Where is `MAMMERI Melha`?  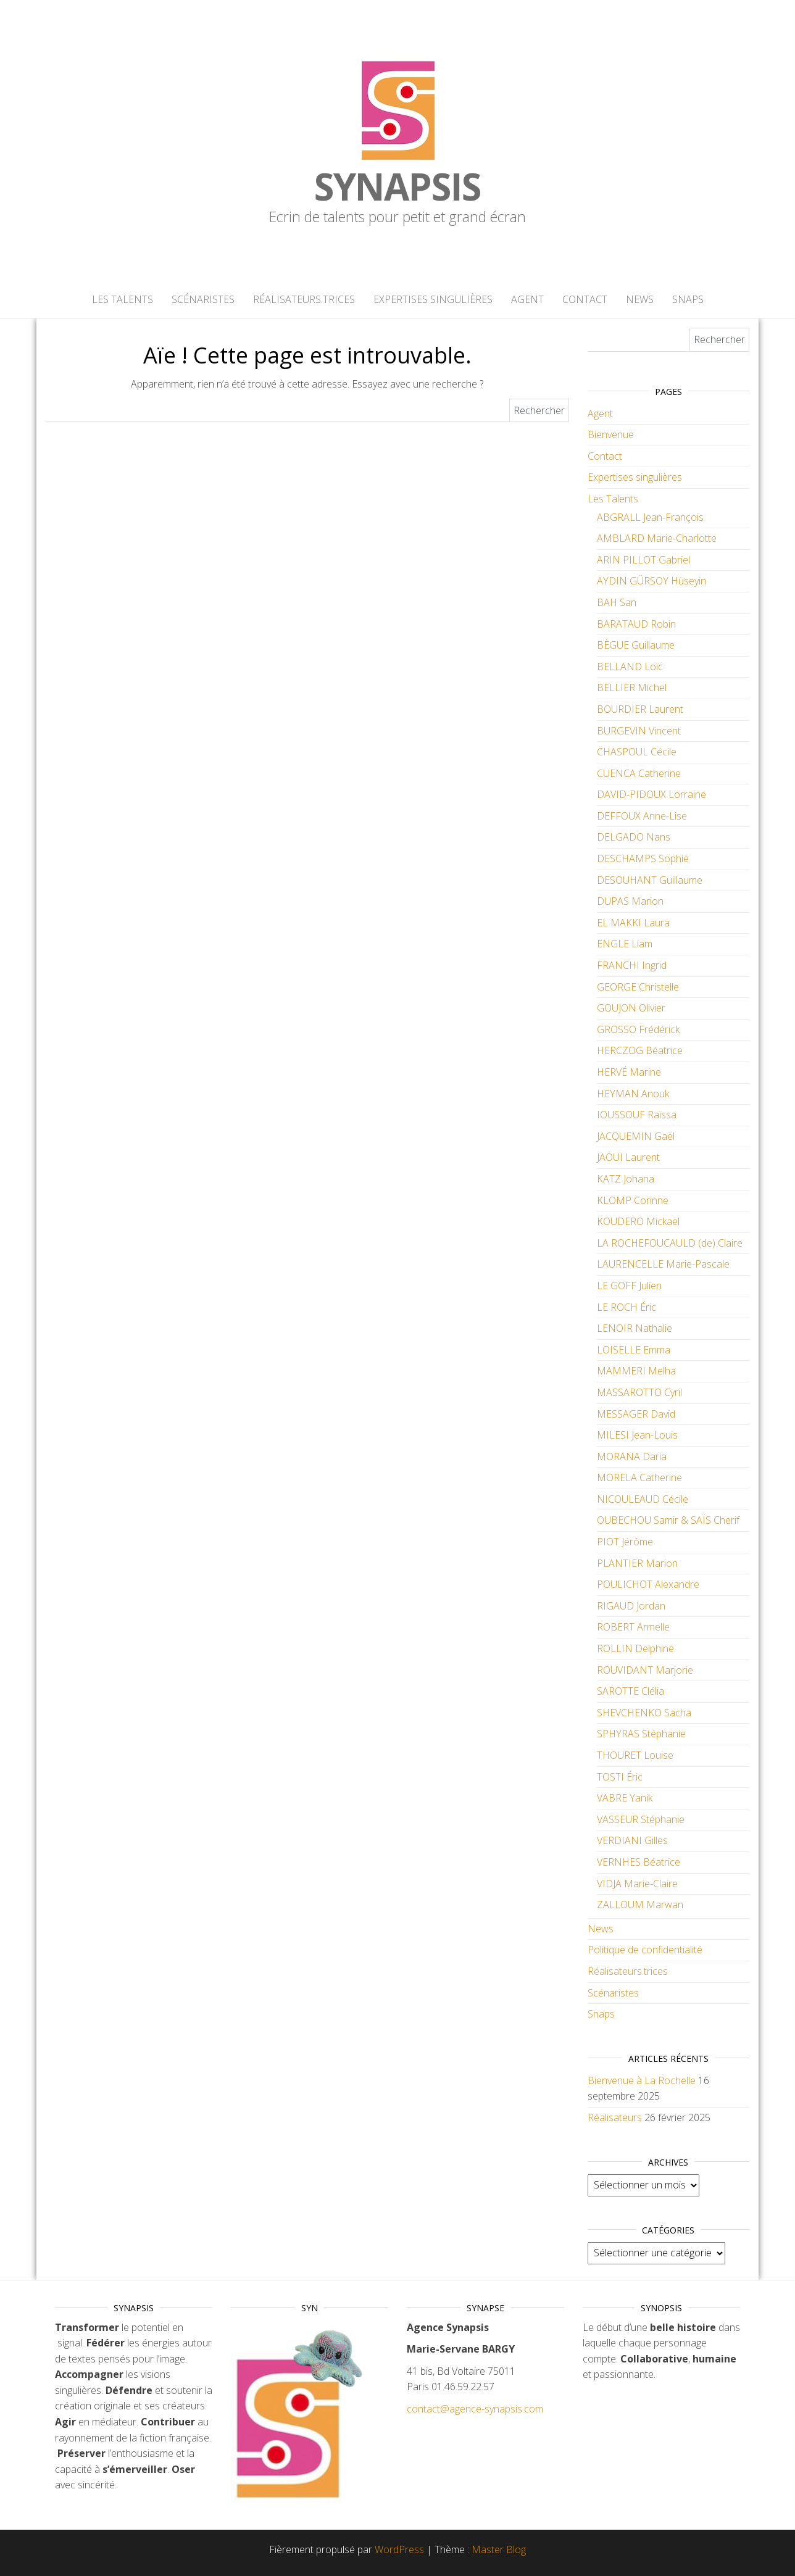 MAMMERI Melha is located at coordinates (636, 1370).